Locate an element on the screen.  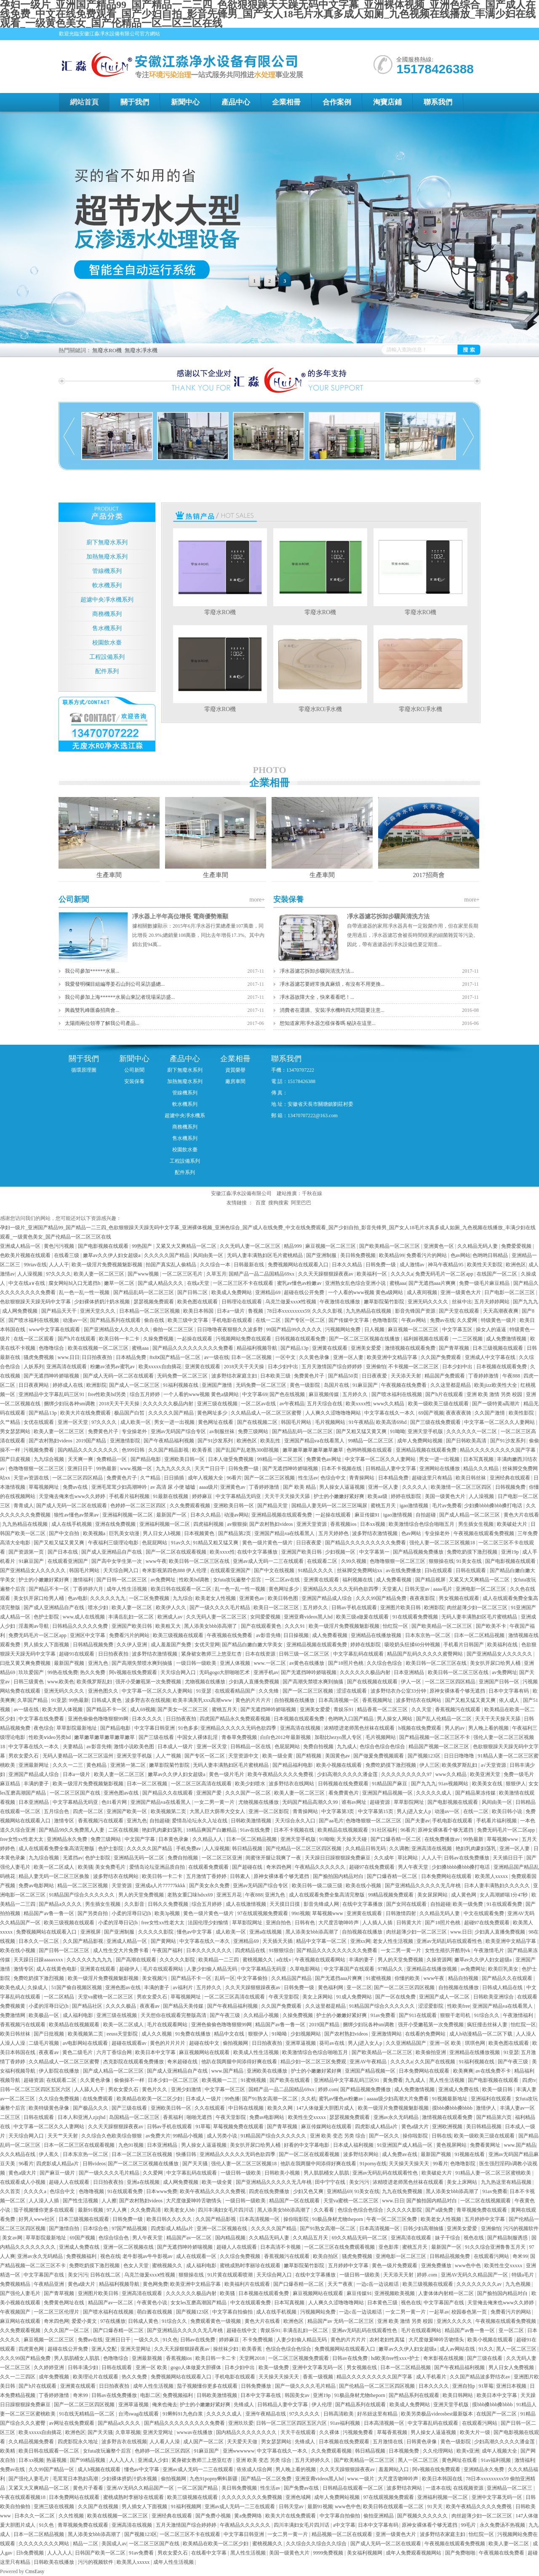
www.欧美色 is located at coordinates (60, 1682).